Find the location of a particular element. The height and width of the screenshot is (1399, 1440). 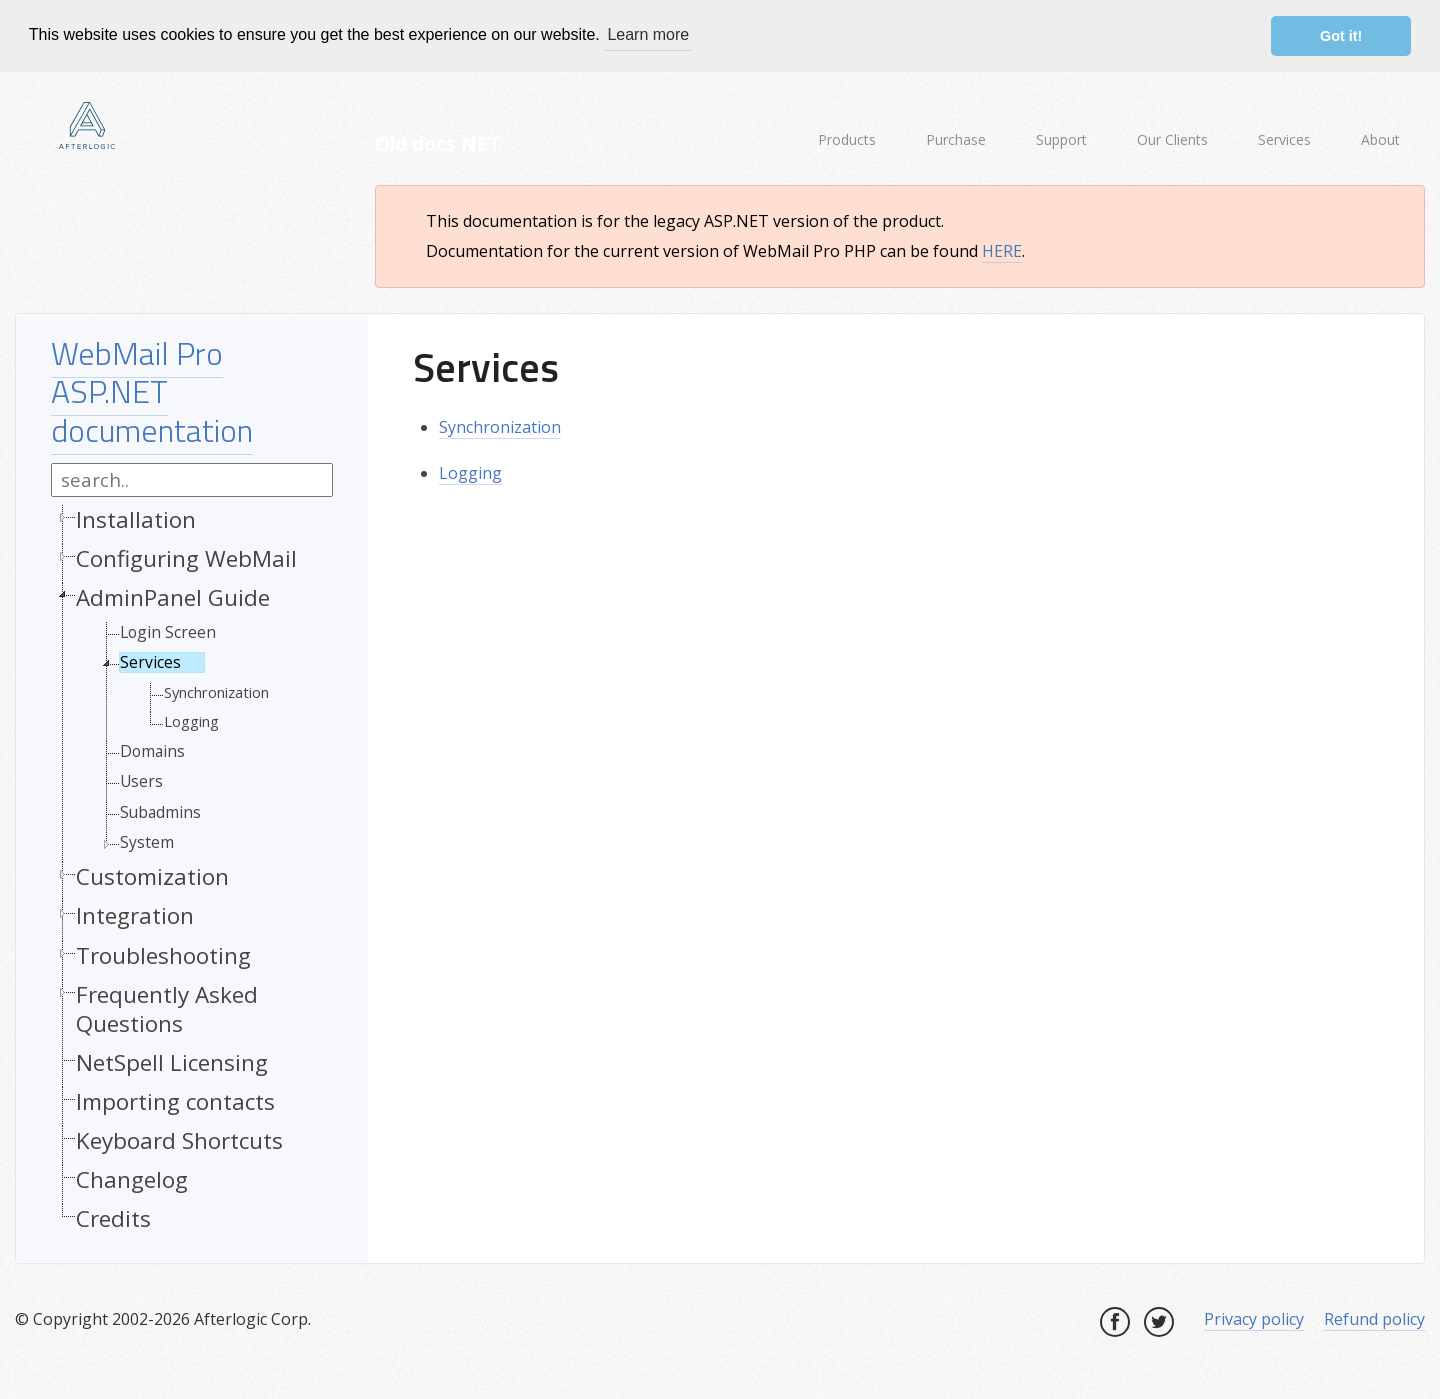

Got it! [button] is located at coordinates (1341, 36).